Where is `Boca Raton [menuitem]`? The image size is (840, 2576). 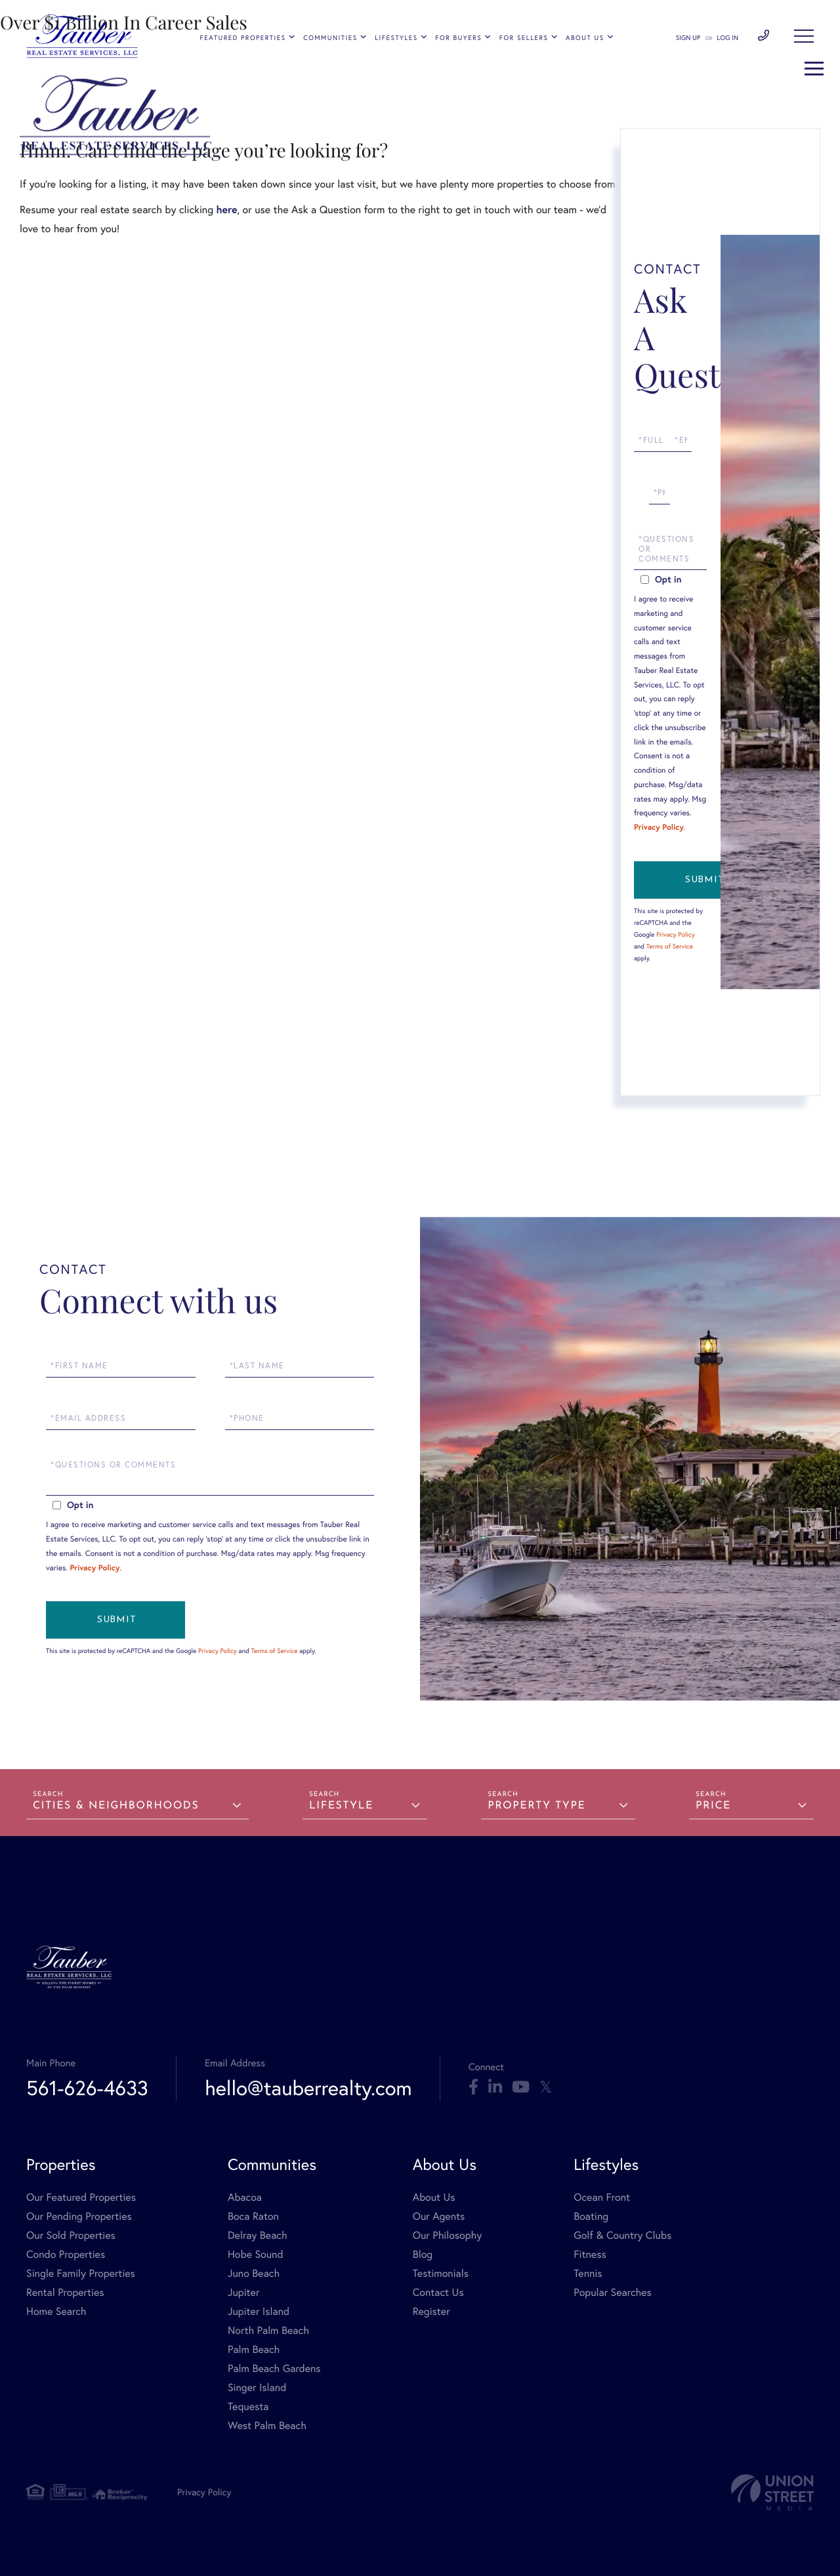
Boca Raton [menuitem] is located at coordinates (253, 2216).